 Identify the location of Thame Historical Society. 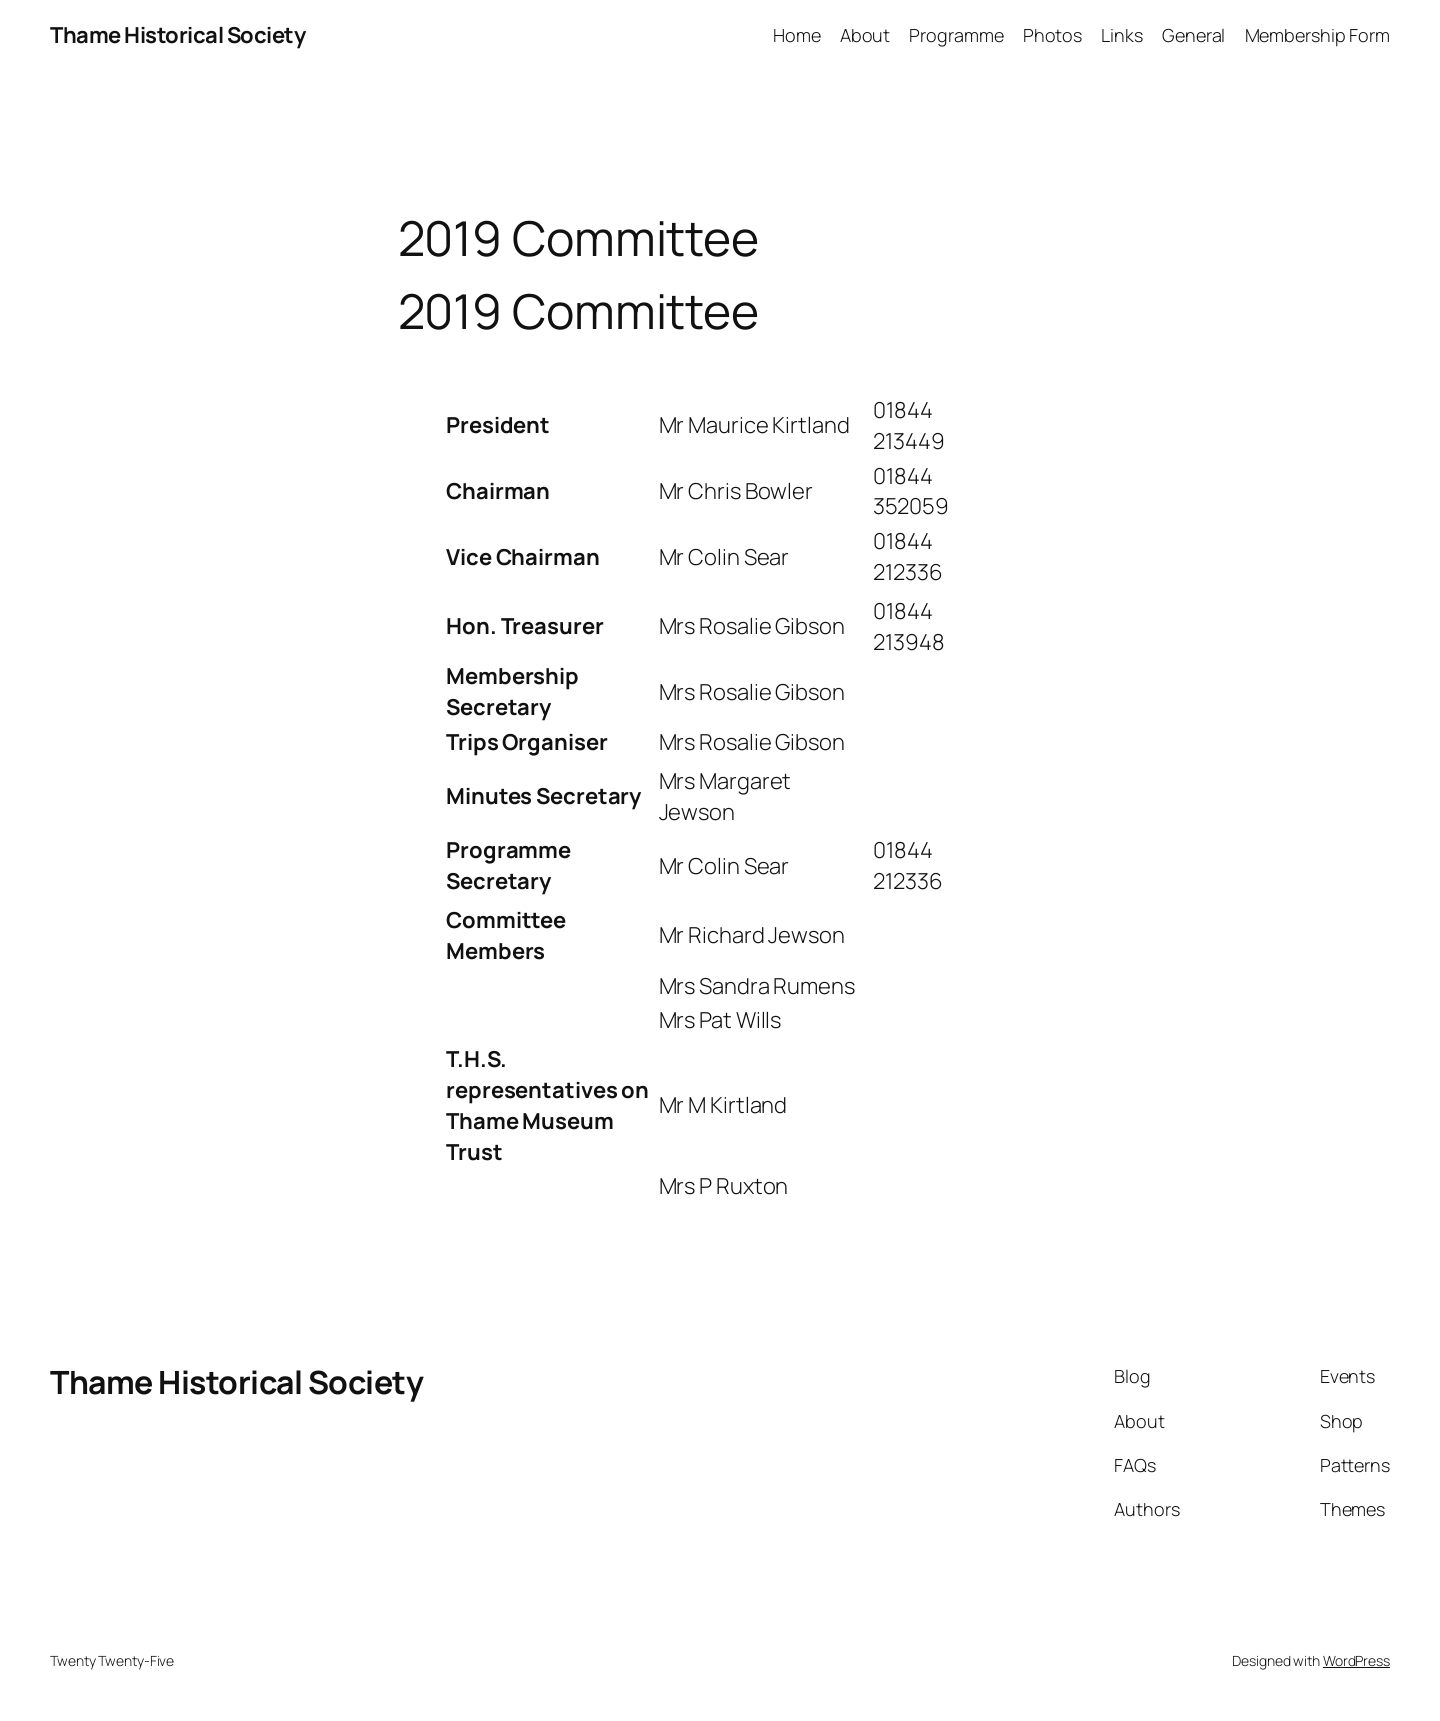
(177, 35).